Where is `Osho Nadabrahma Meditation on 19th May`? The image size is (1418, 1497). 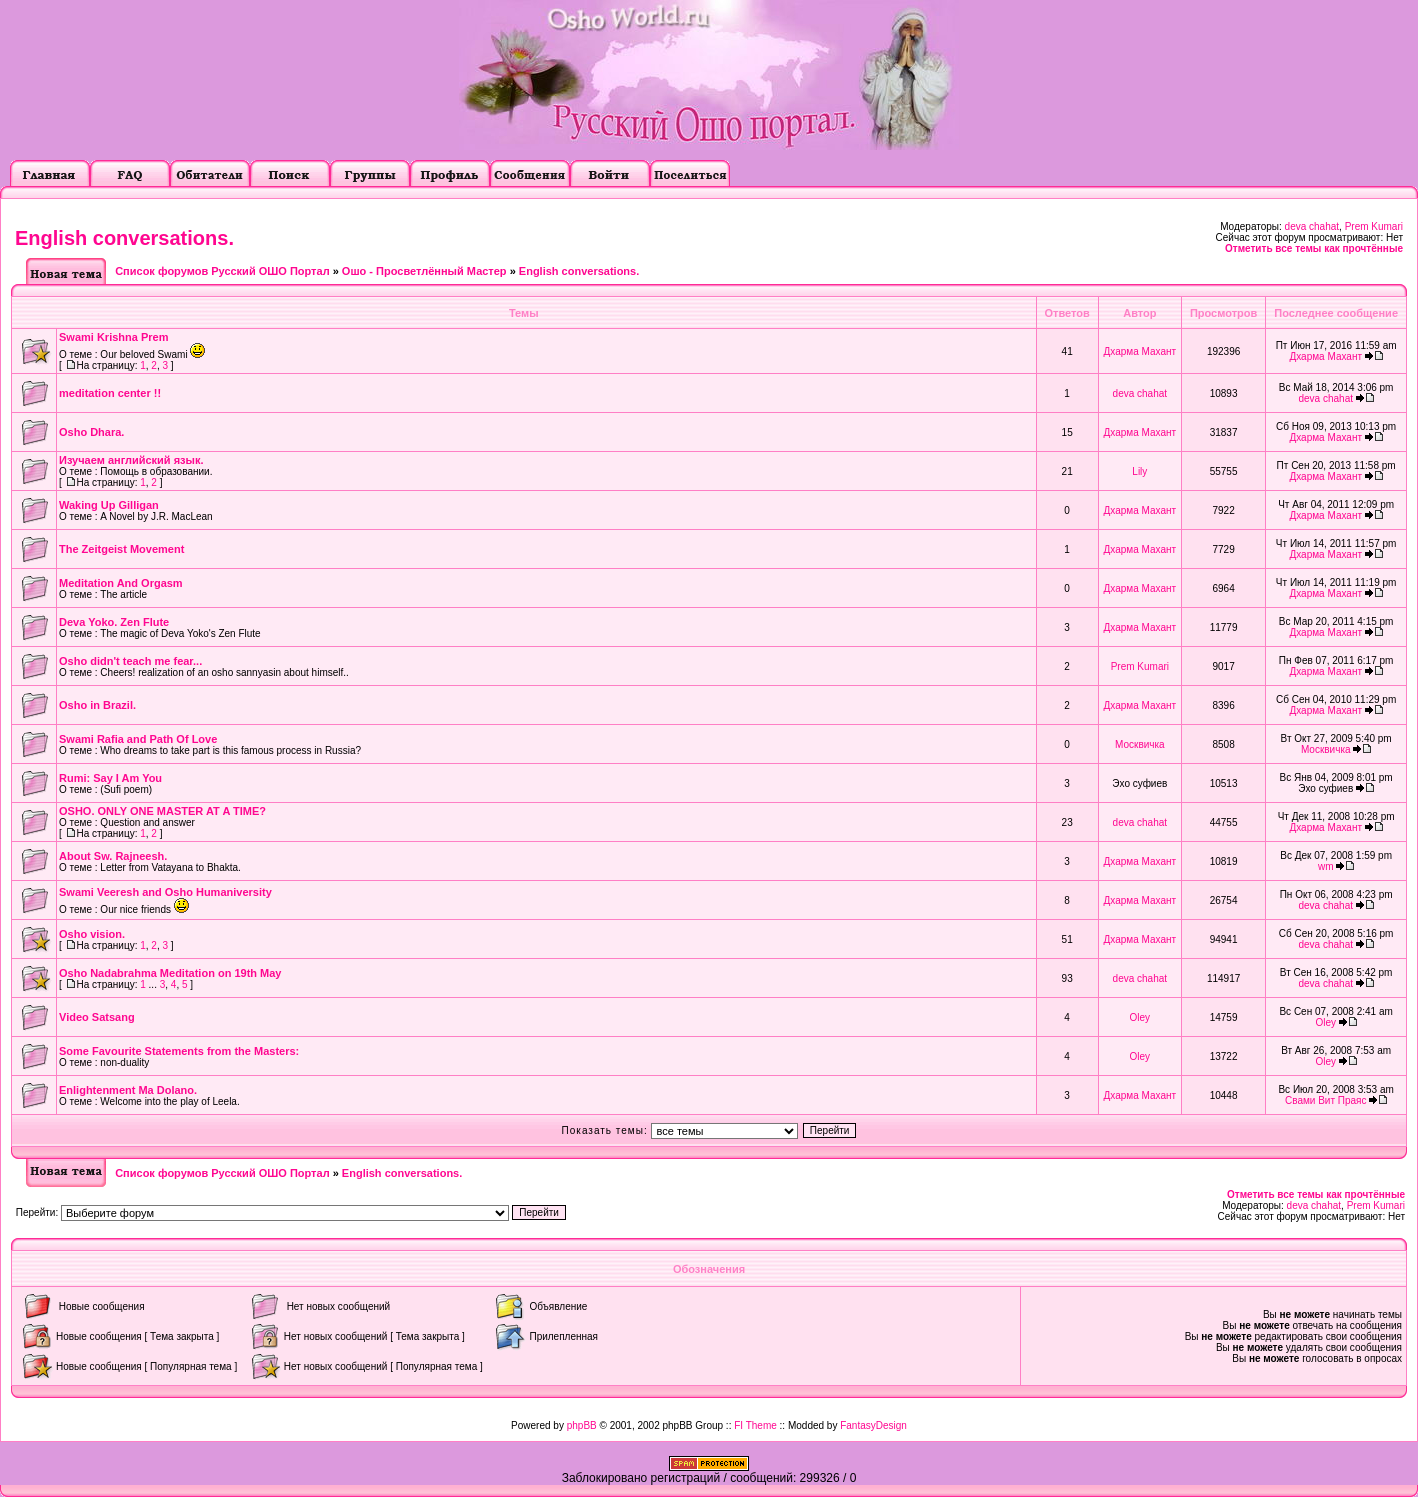 Osho Nadabrahma Meditation on 19th May is located at coordinates (170, 973).